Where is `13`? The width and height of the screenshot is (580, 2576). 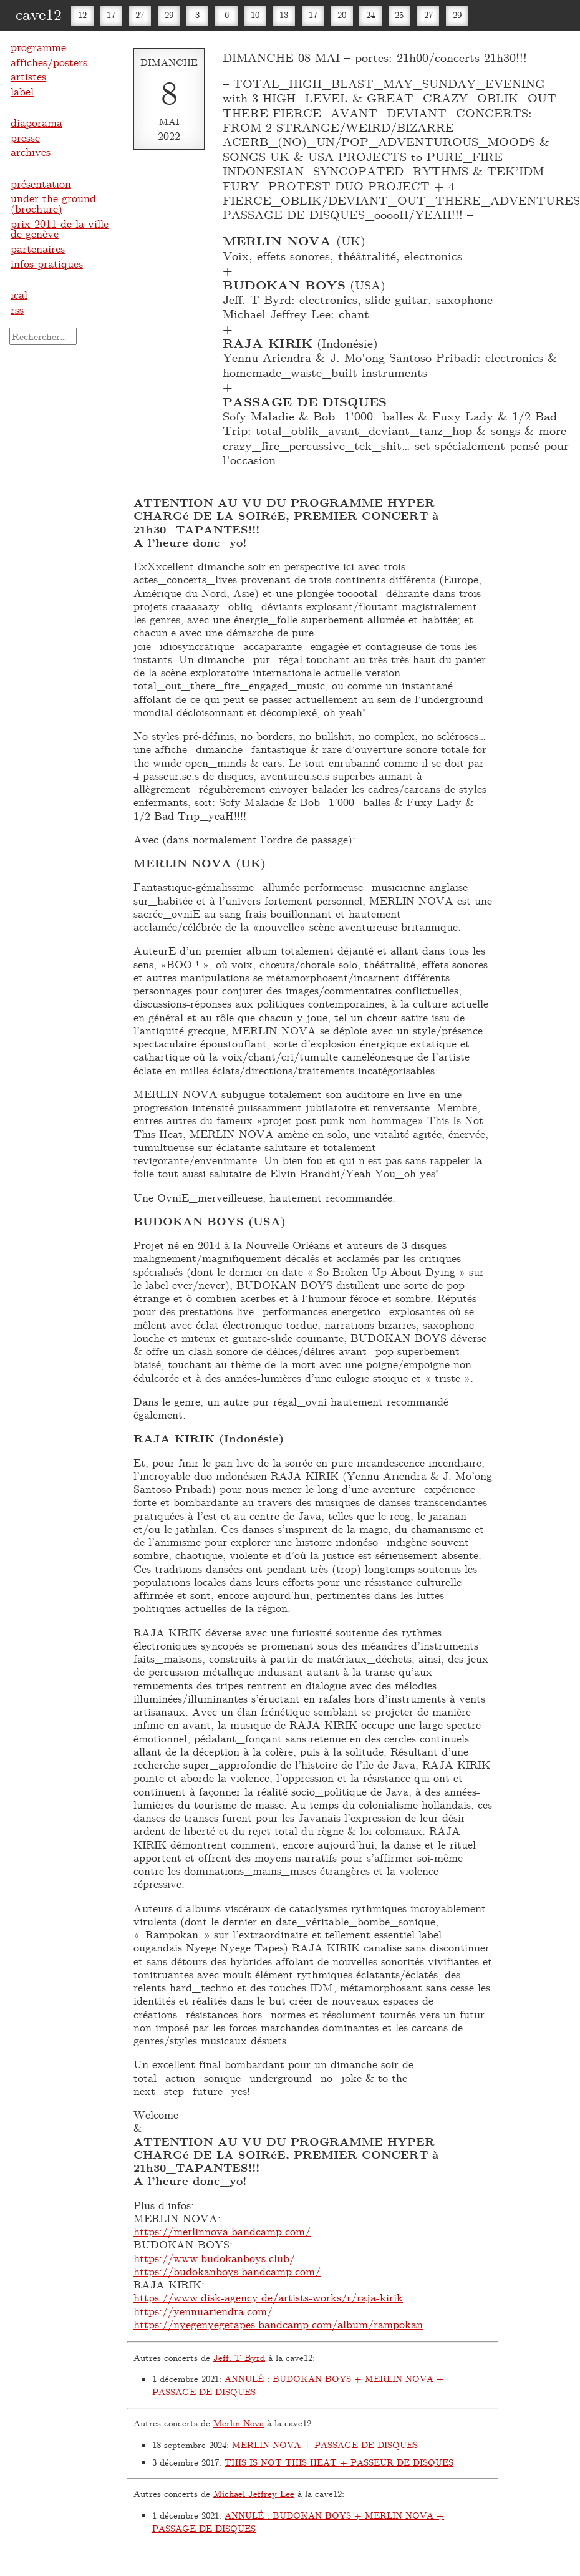 13 is located at coordinates (283, 15).